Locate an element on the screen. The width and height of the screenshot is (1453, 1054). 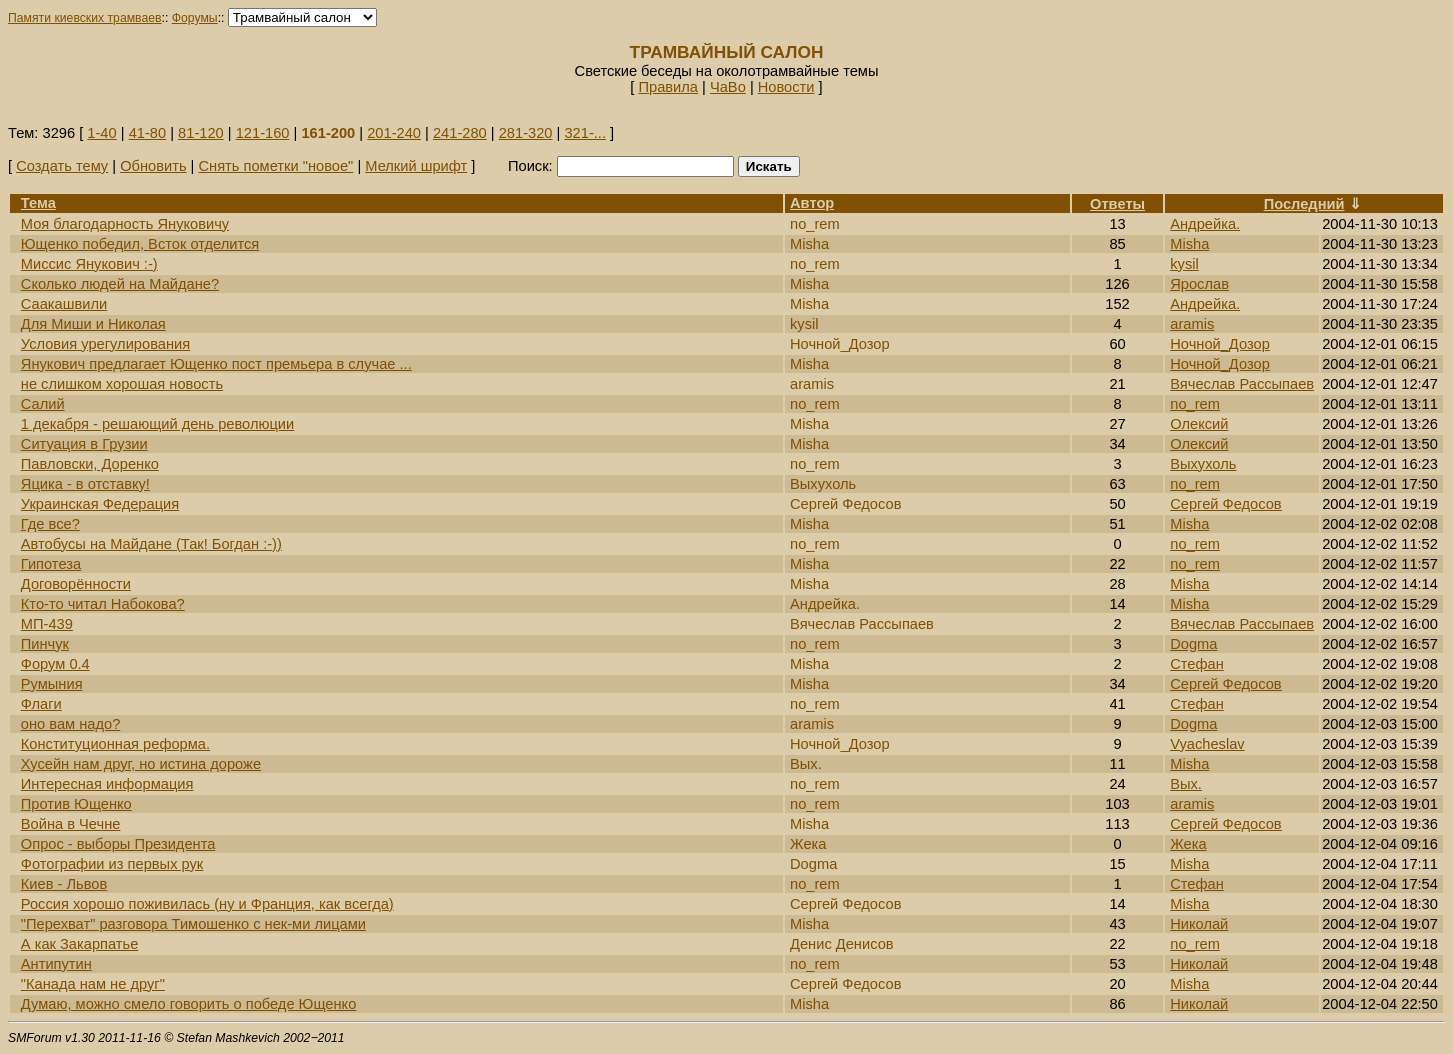
Пинчук is located at coordinates (45, 644).